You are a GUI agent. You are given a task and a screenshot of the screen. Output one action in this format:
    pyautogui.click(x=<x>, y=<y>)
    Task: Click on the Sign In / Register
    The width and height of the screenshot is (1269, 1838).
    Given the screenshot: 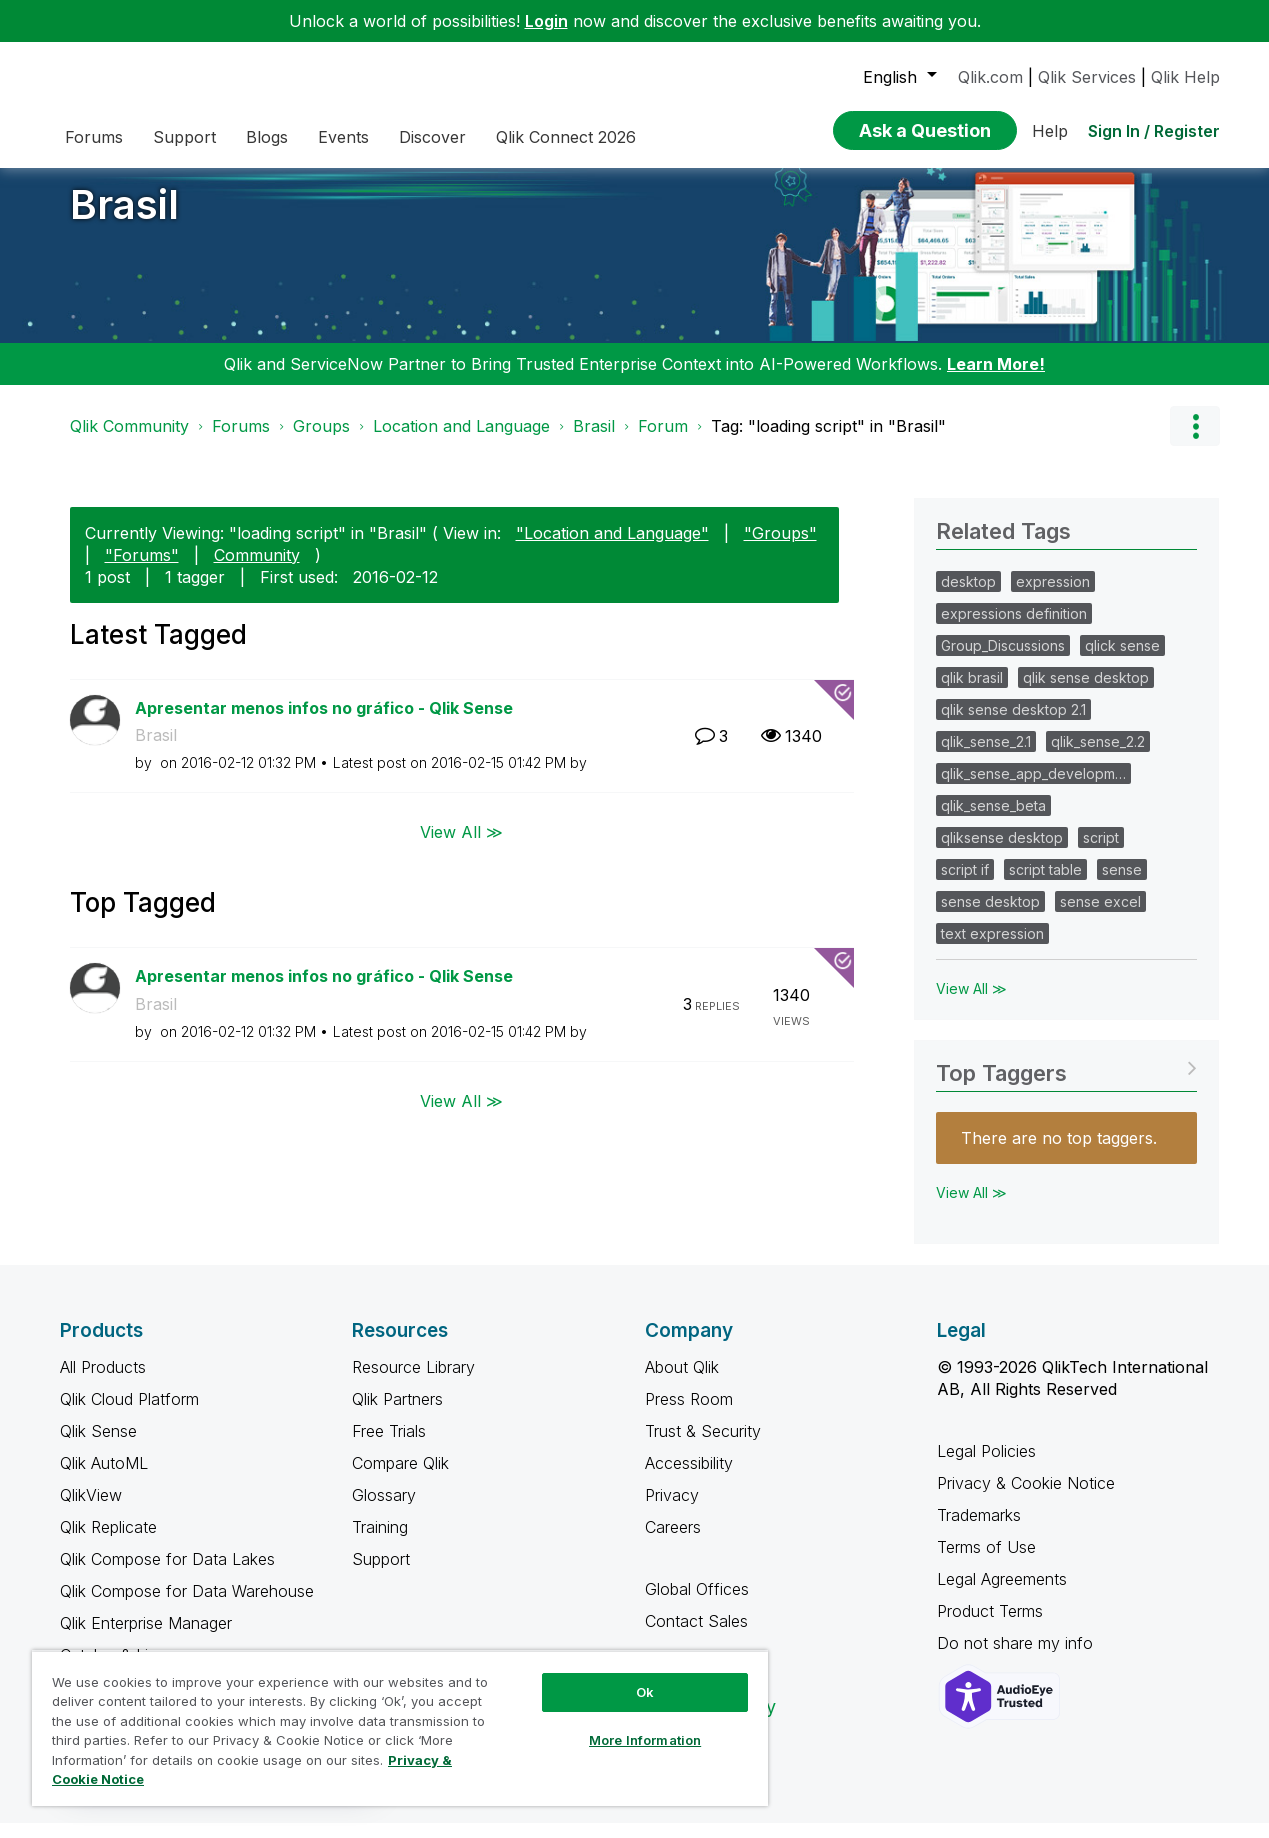 What is the action you would take?
    pyautogui.click(x=1154, y=131)
    